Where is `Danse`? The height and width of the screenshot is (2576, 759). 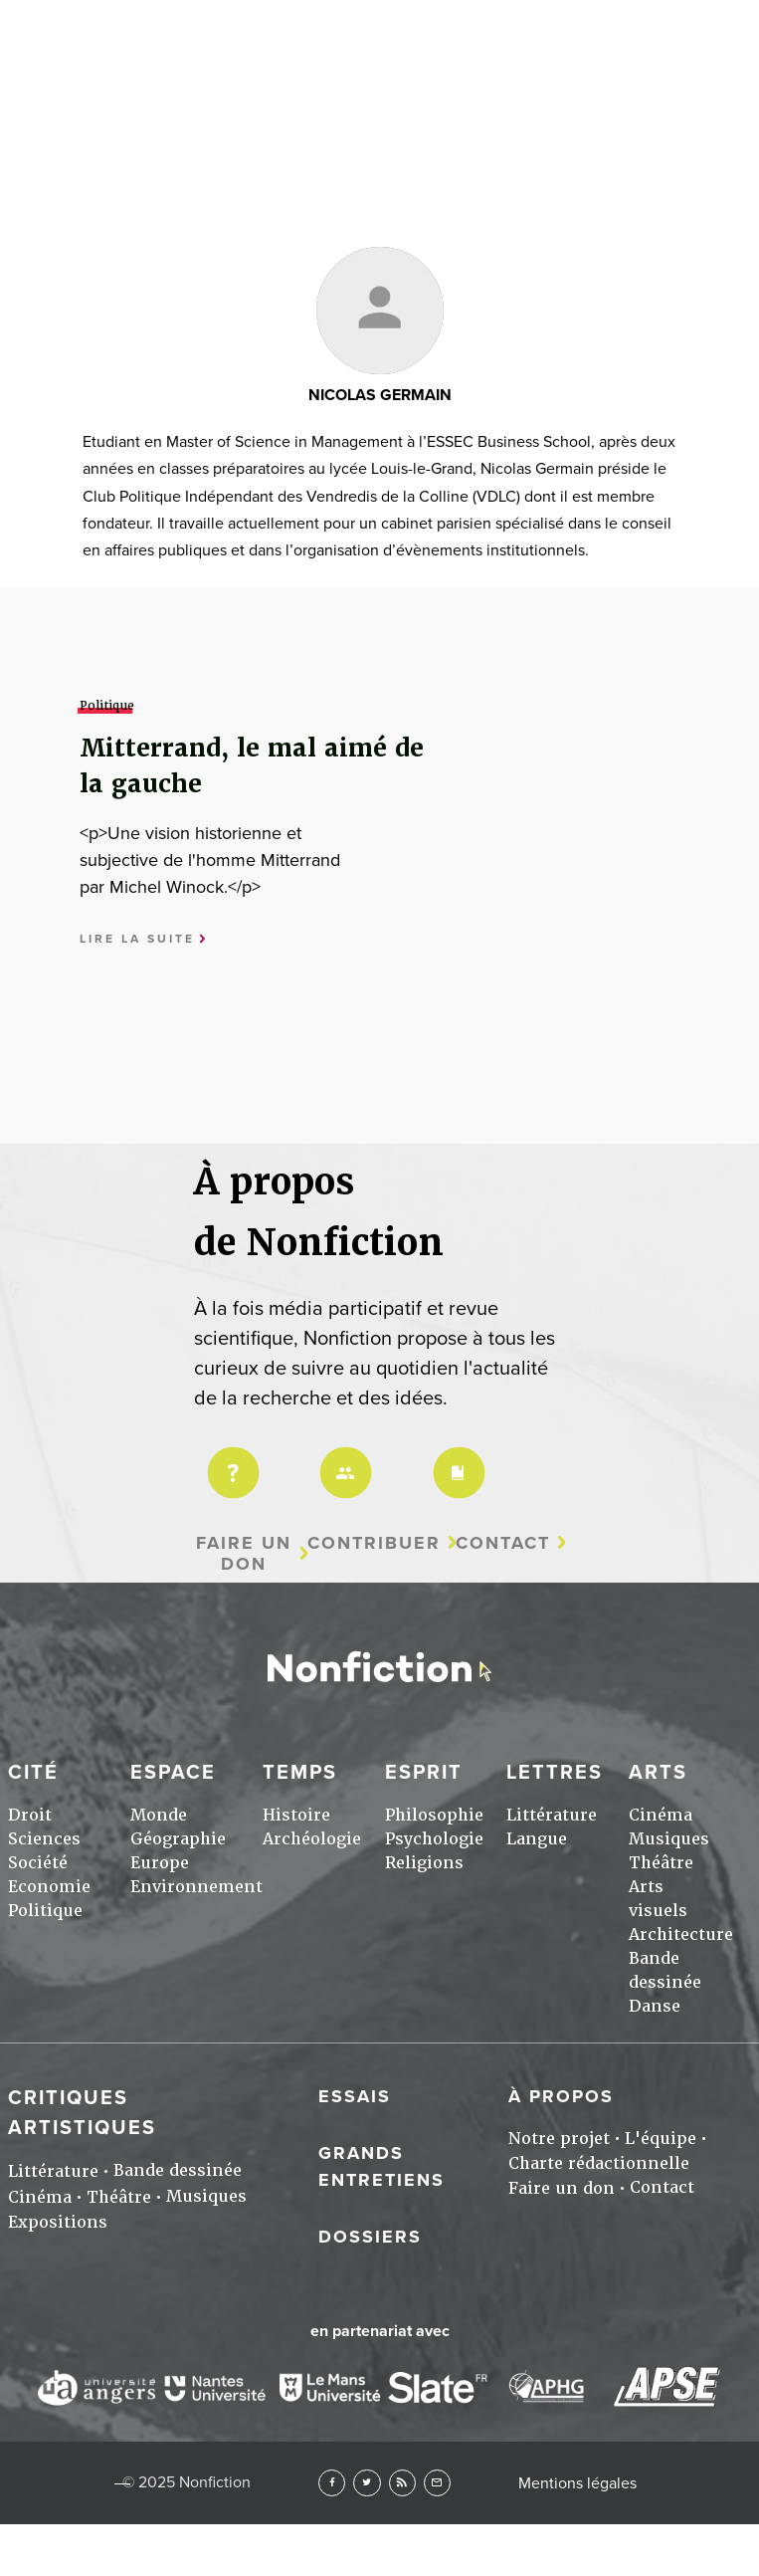
Danse is located at coordinates (654, 2006).